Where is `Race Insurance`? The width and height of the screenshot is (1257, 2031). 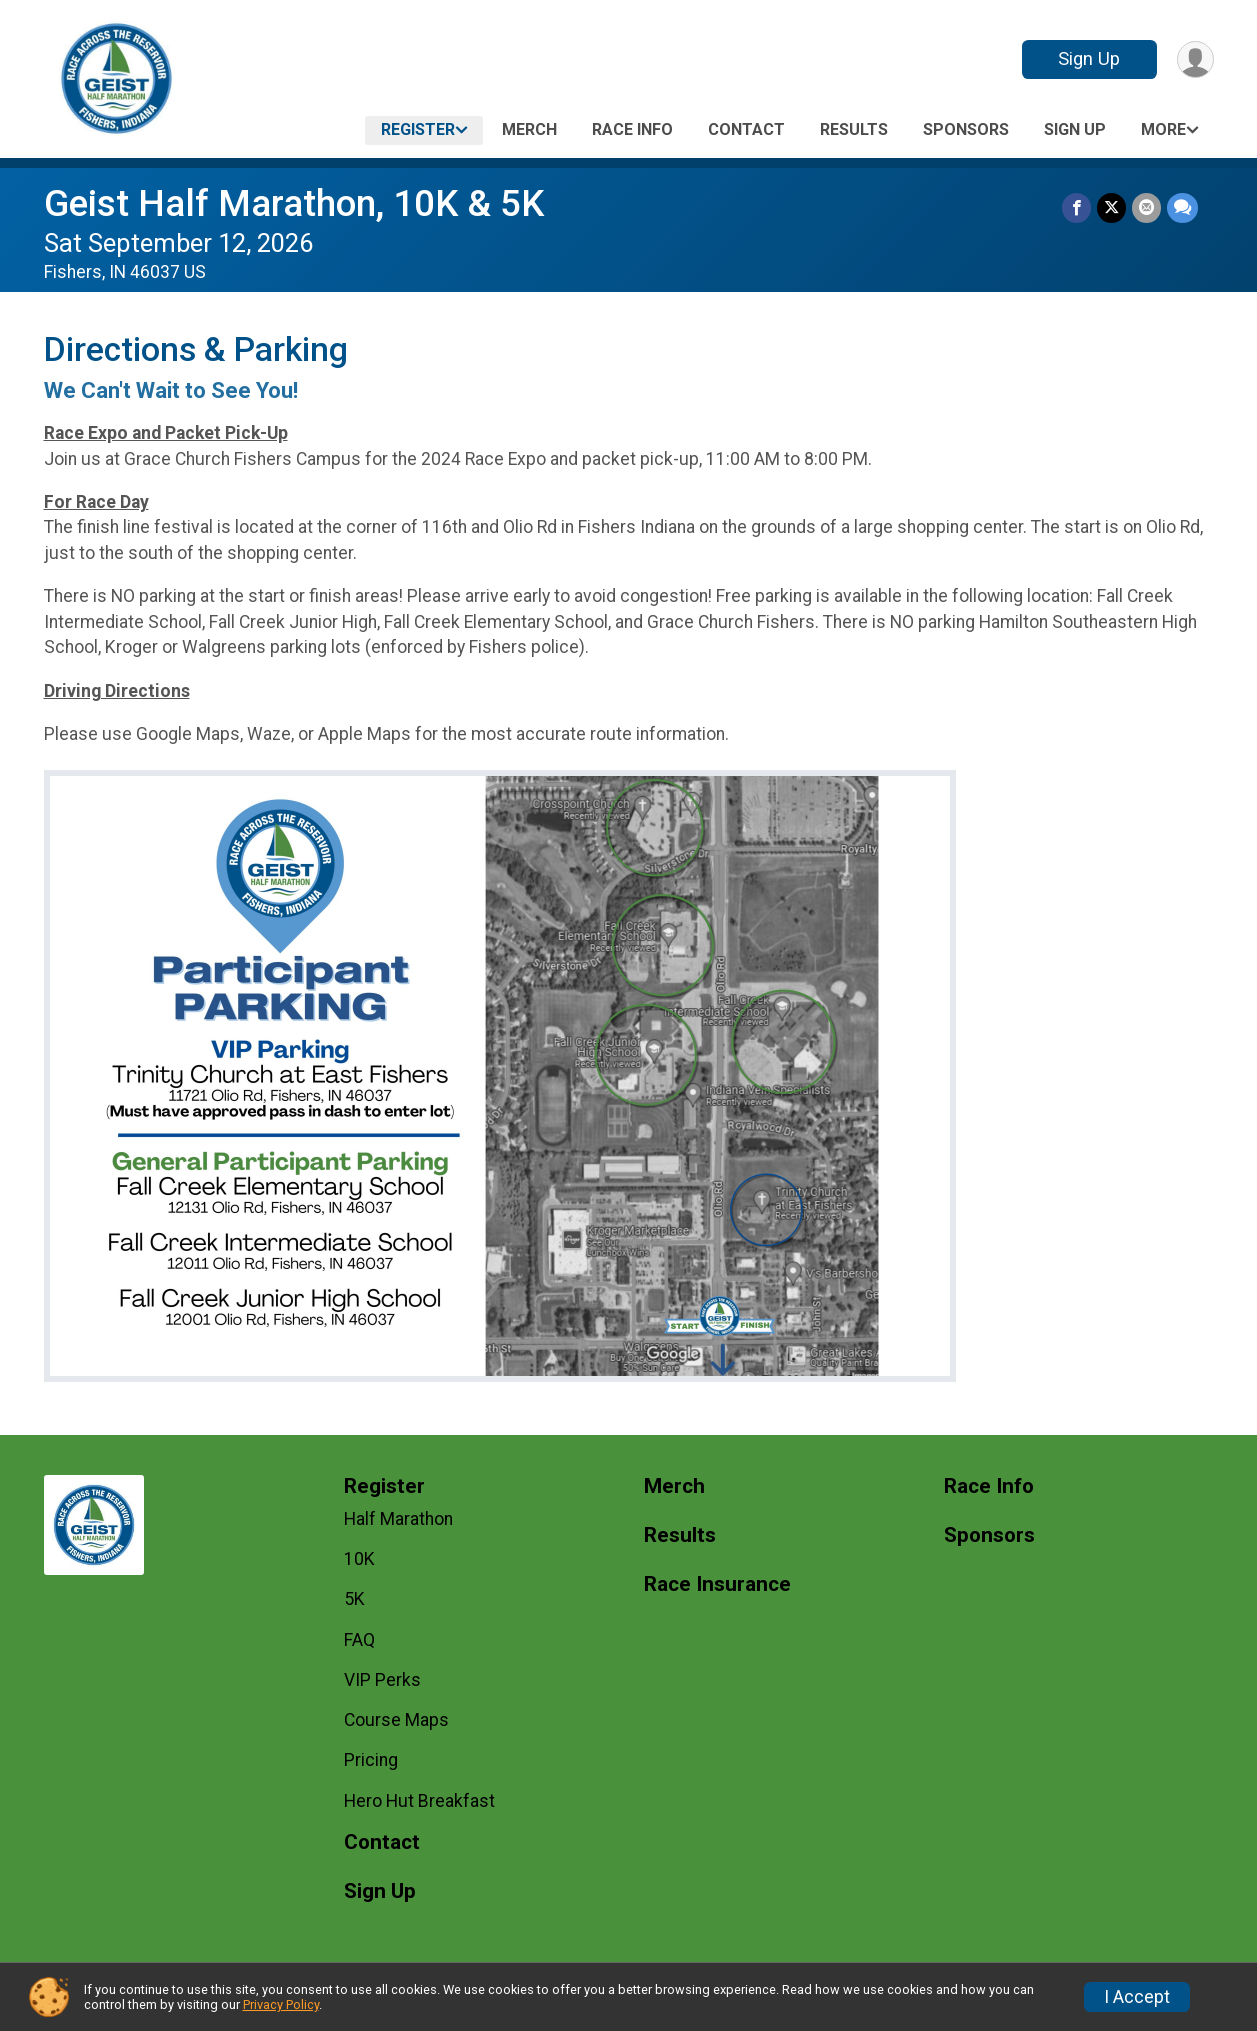
Race Insurance is located at coordinates (717, 1584).